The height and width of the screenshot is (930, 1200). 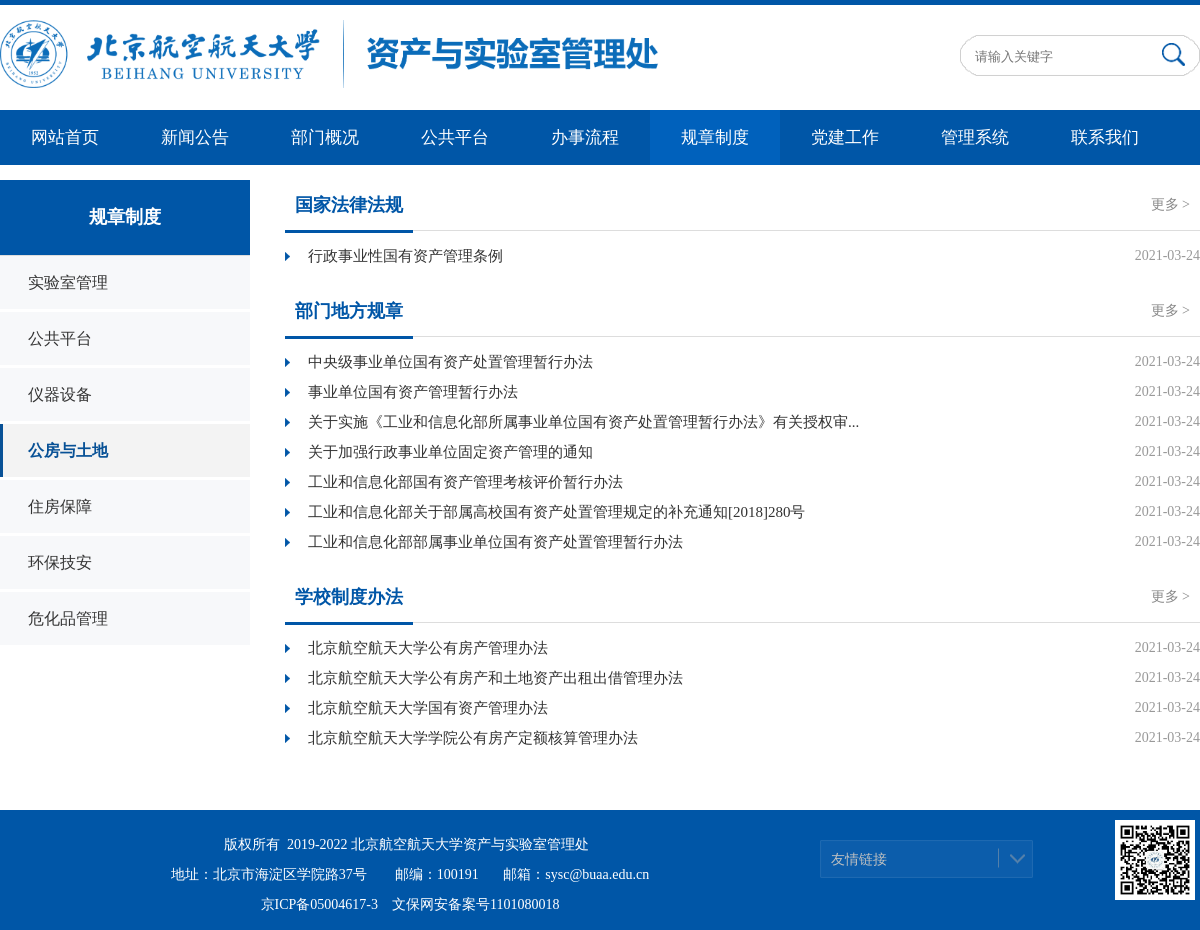 What do you see at coordinates (583, 422) in the screenshot?
I see `关于实施《工业和信息化部所属事业单位国有资产处置管理暂行办法》有关授权审...` at bounding box center [583, 422].